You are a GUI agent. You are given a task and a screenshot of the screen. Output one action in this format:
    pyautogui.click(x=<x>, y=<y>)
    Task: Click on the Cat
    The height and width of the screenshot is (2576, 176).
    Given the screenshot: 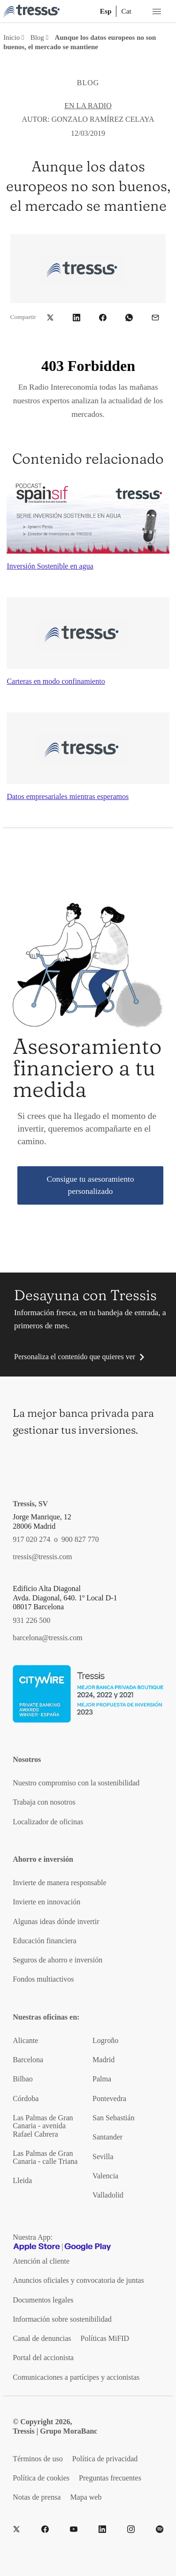 What is the action you would take?
    pyautogui.click(x=126, y=11)
    